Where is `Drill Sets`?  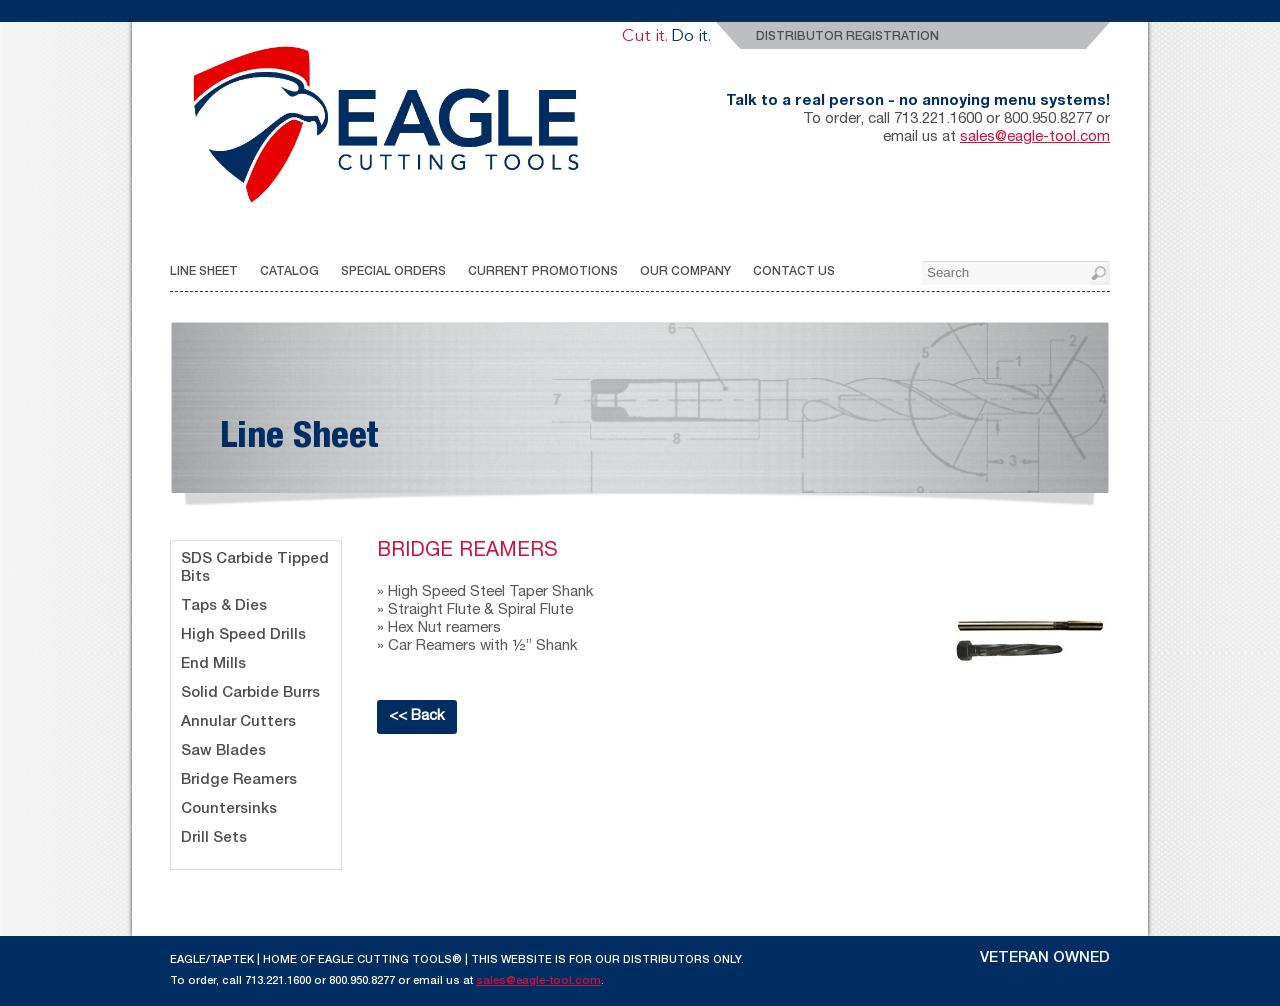
Drill Sets is located at coordinates (214, 838).